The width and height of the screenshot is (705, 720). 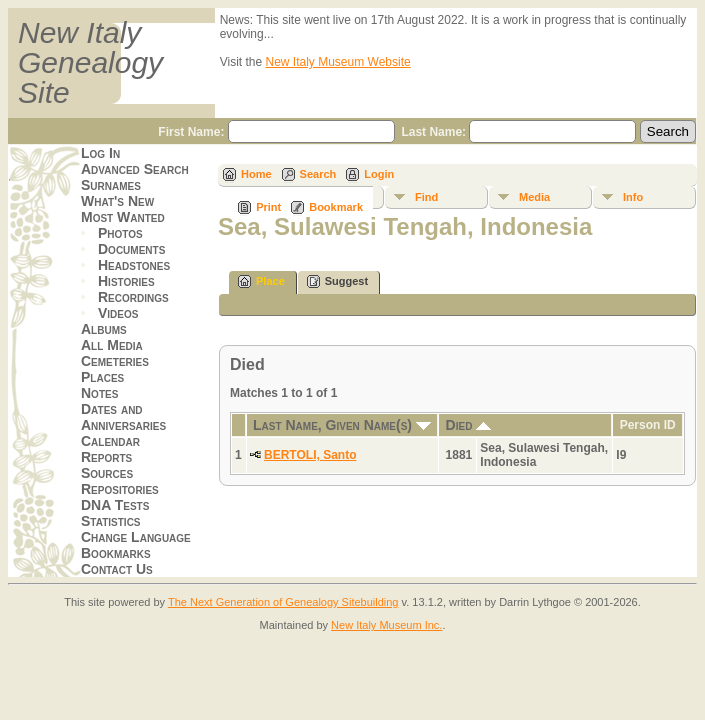 What do you see at coordinates (342, 425) in the screenshot?
I see `Last Name, Given Name(s)` at bounding box center [342, 425].